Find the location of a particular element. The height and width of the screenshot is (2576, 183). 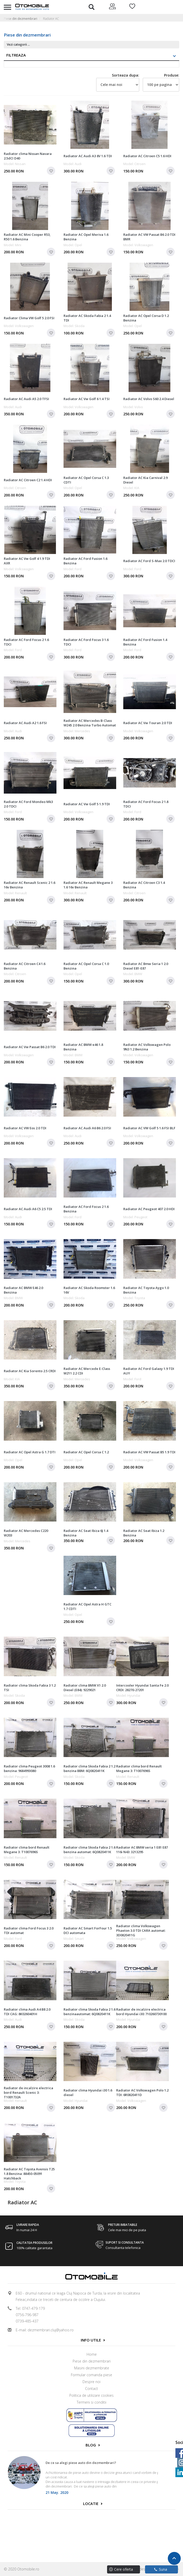

Radiator AC Peugeot 407 2.0 HDI is located at coordinates (149, 1209).